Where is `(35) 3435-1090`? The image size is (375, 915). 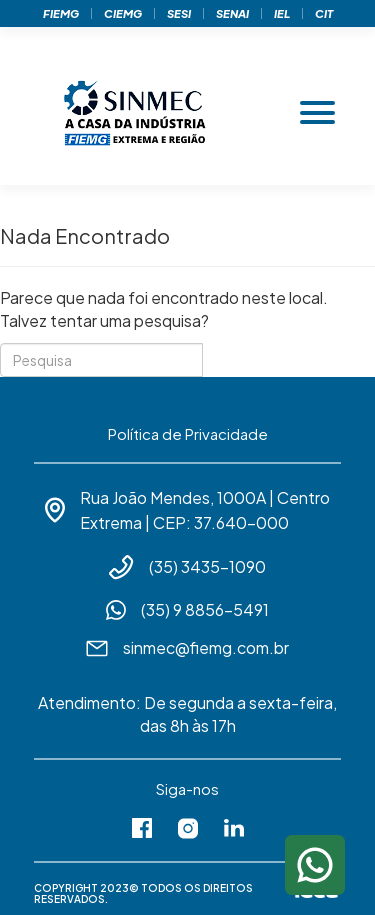
(35) 3435-1090 is located at coordinates (207, 567).